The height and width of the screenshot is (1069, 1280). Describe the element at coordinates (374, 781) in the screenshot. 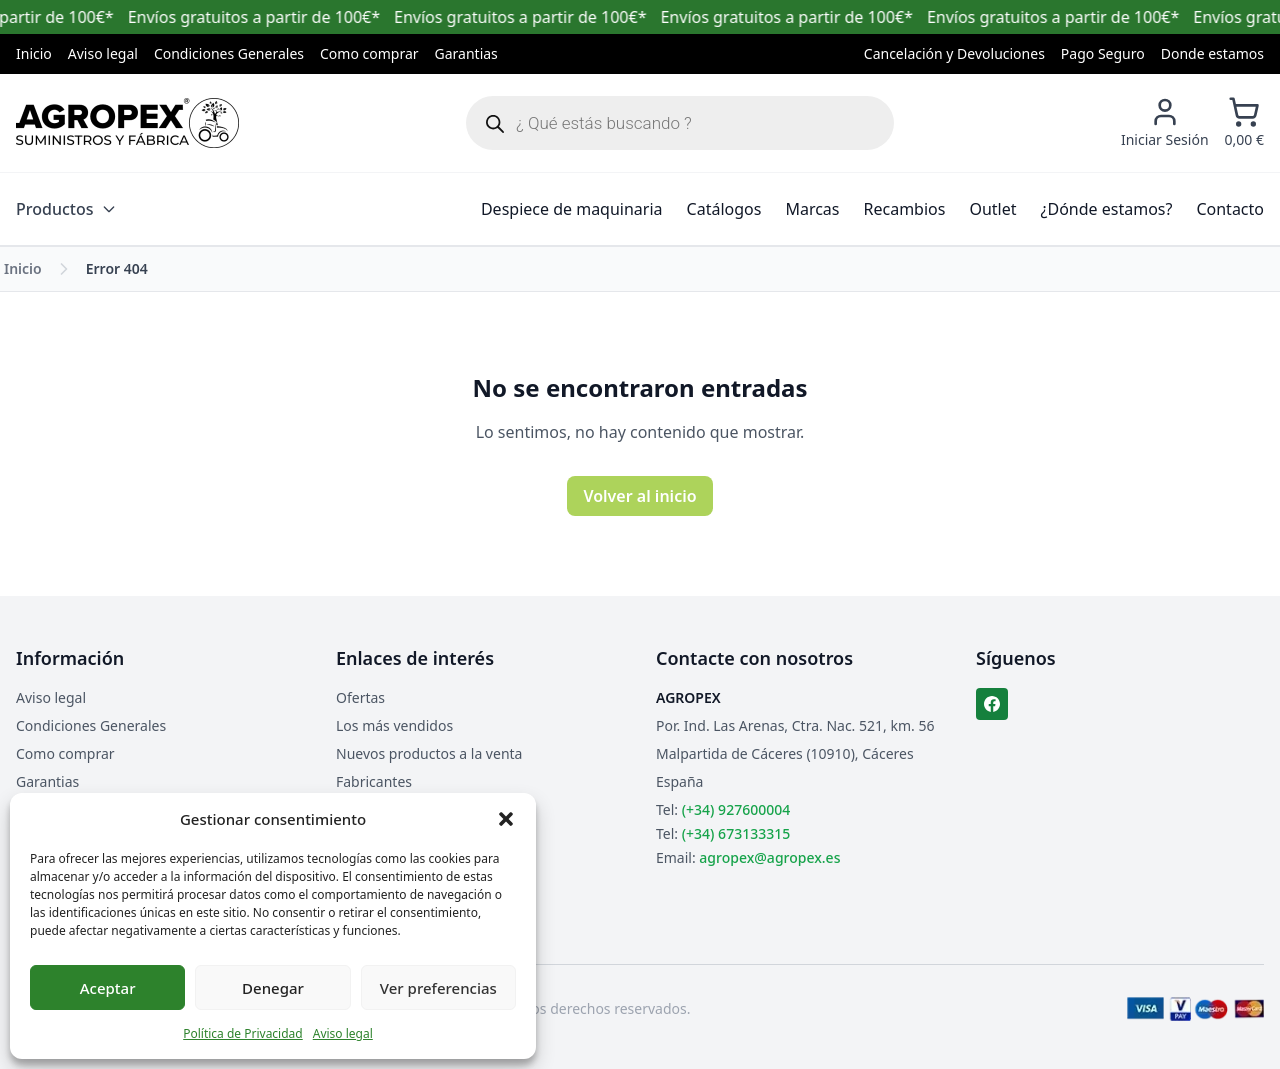

I see `Fabricantes` at that location.